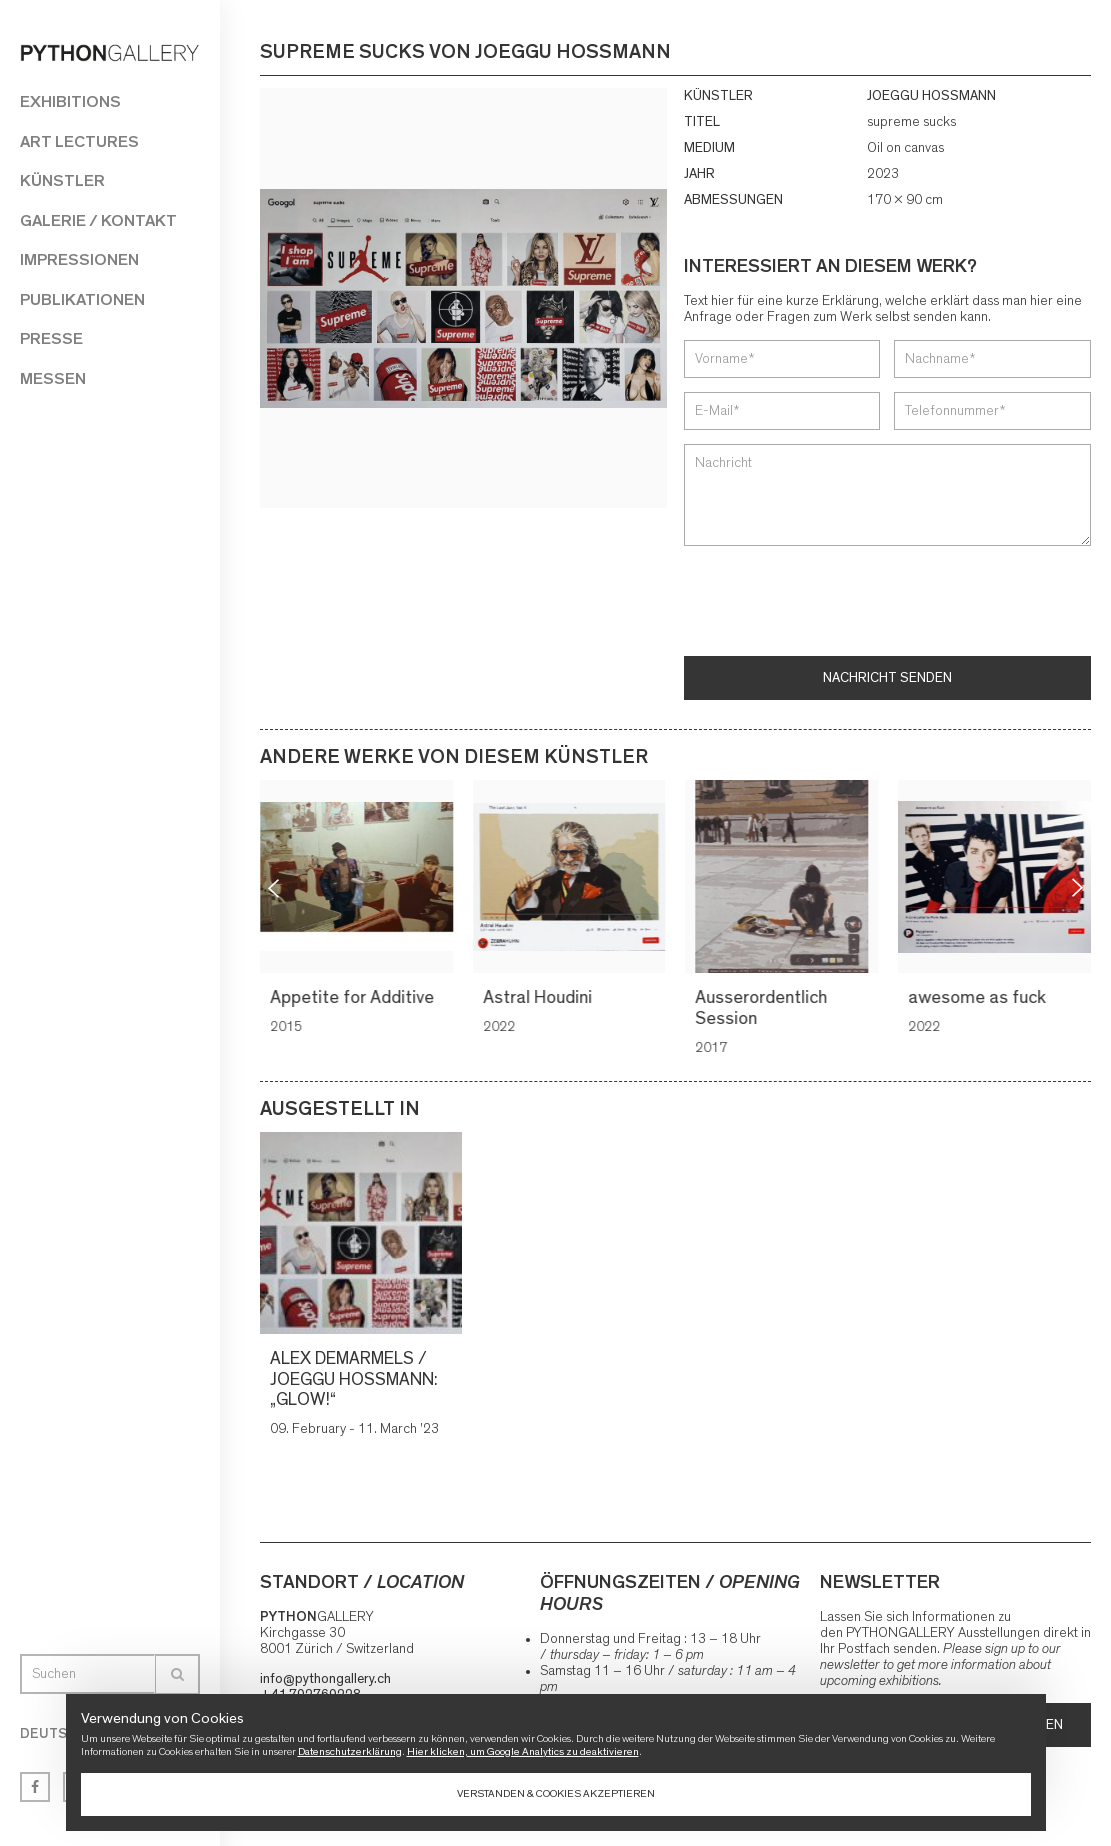 The image size is (1111, 1846). What do you see at coordinates (53, 1734) in the screenshot?
I see `Deutsch` at bounding box center [53, 1734].